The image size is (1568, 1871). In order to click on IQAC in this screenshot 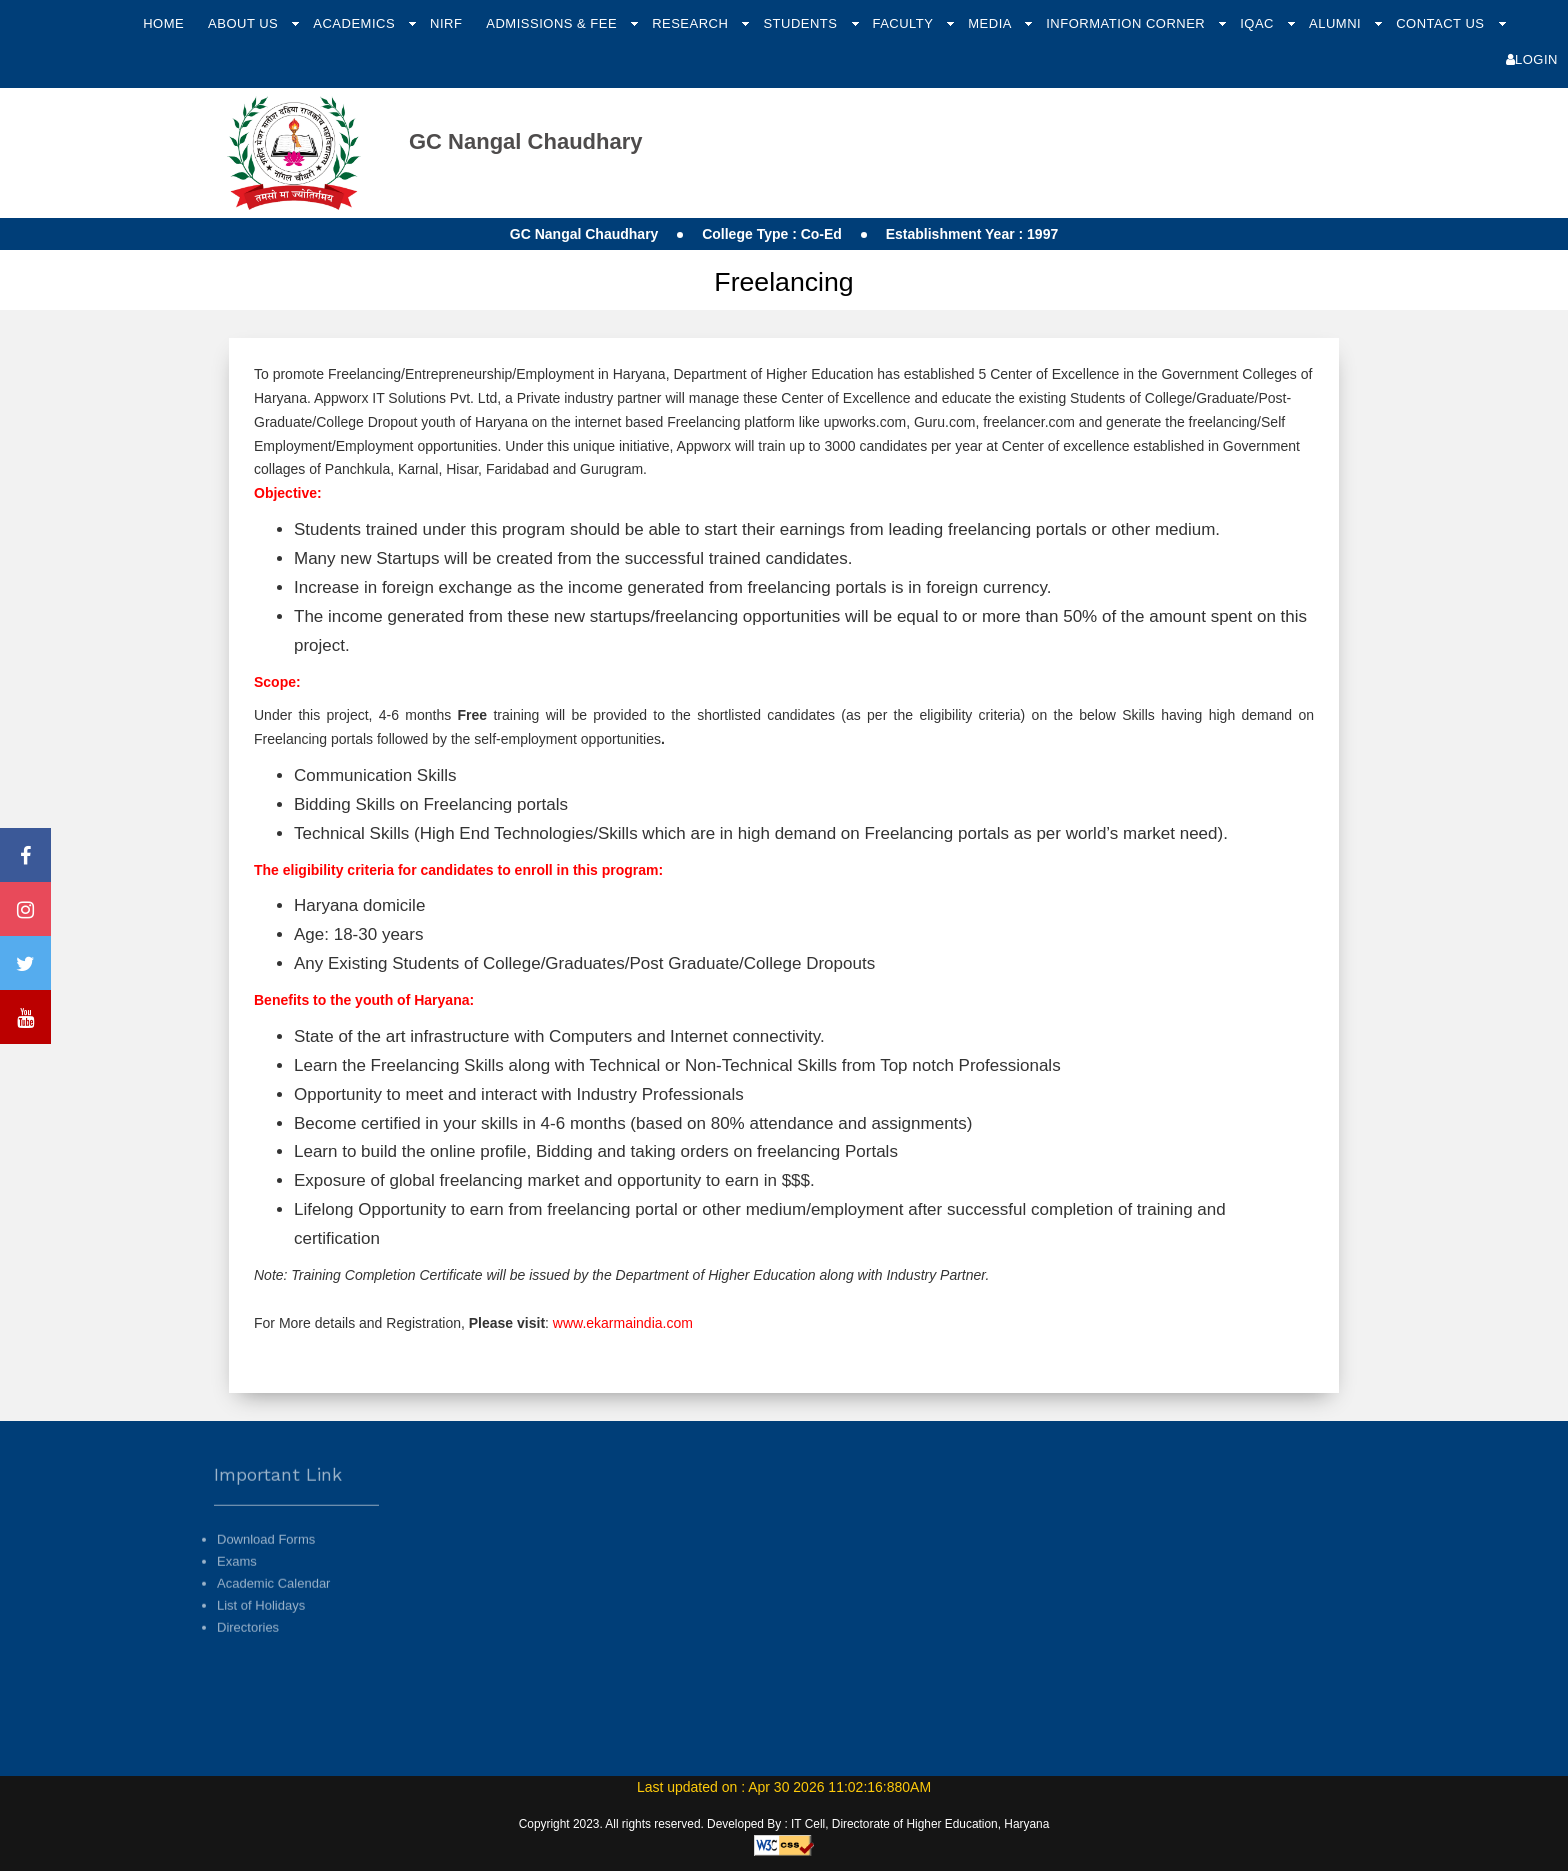, I will do `click(1259, 23)`.